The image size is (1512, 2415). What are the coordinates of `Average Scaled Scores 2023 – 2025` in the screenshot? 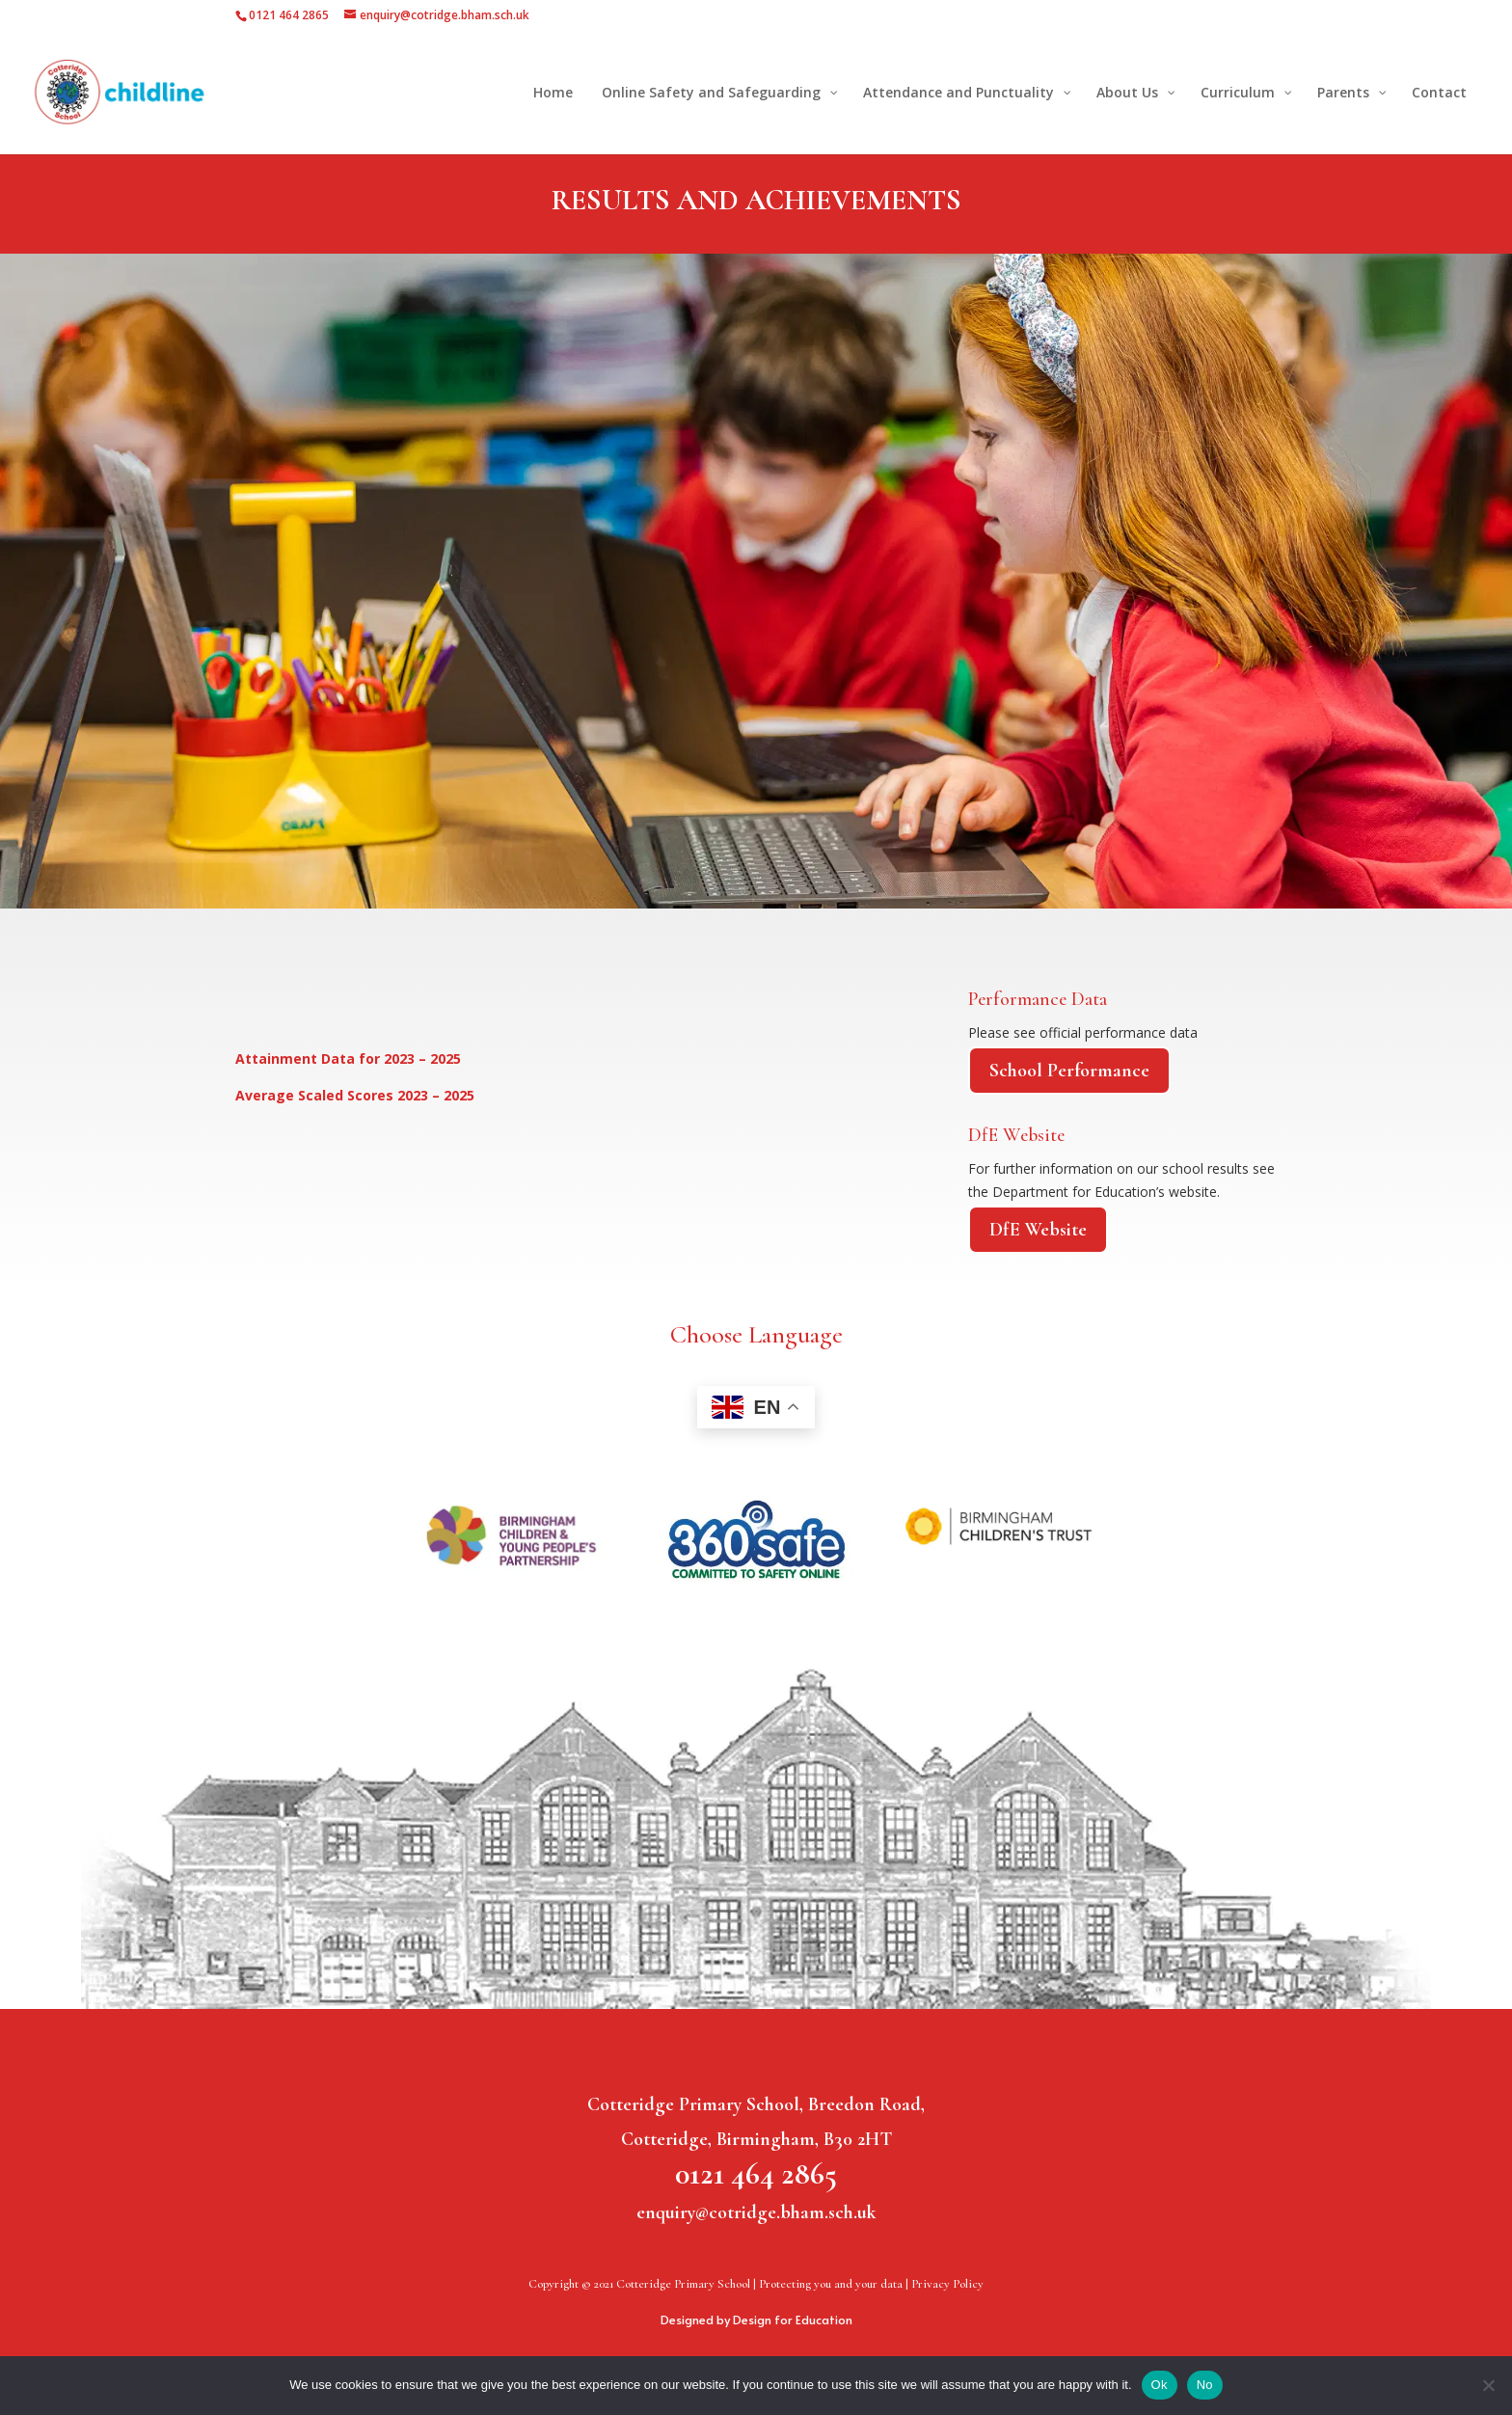 It's located at (354, 1095).